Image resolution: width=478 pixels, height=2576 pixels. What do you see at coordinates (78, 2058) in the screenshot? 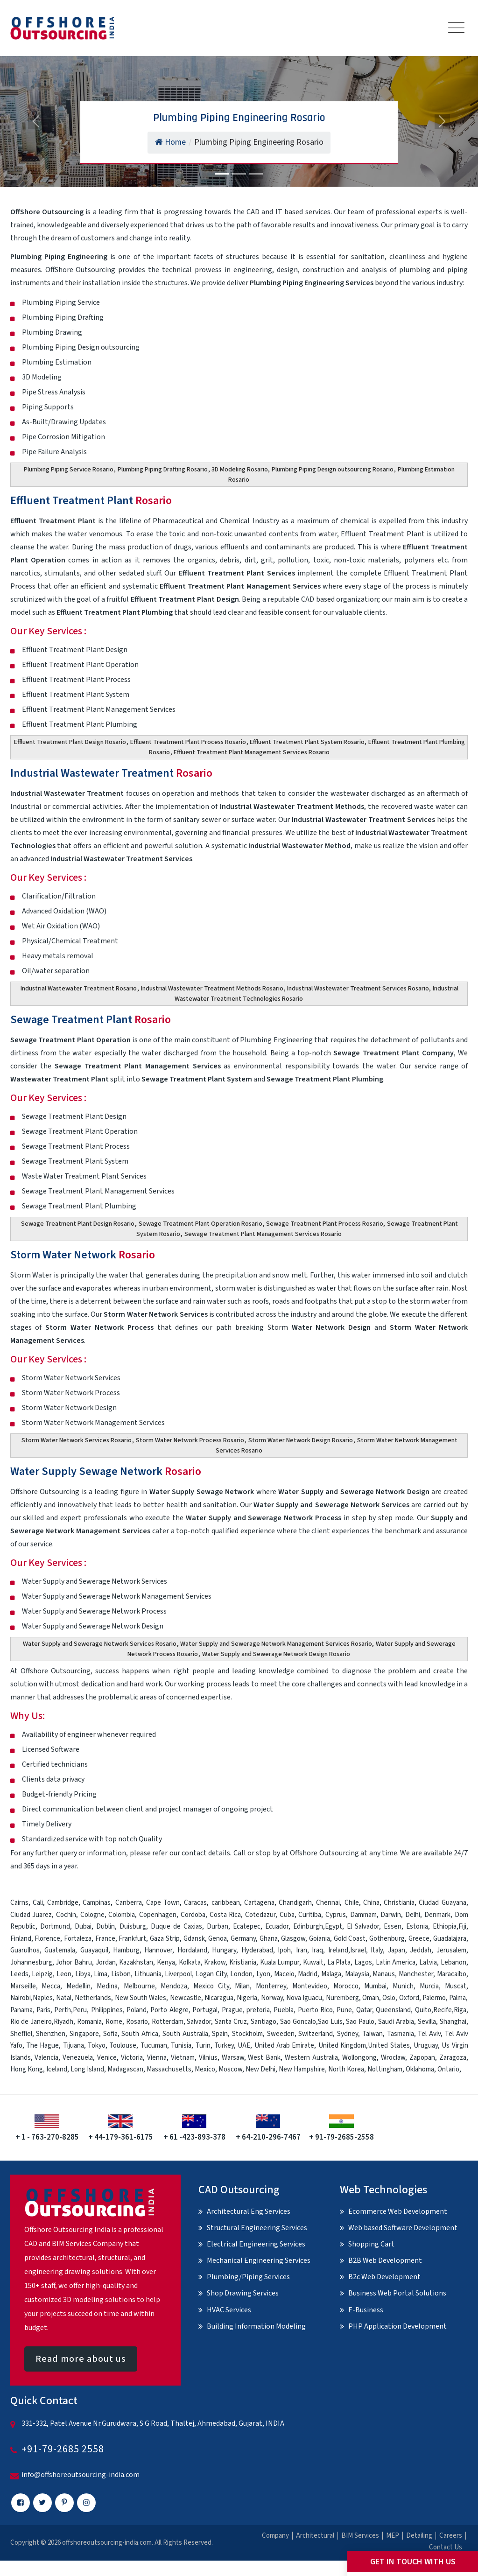
I see `Venezuela` at bounding box center [78, 2058].